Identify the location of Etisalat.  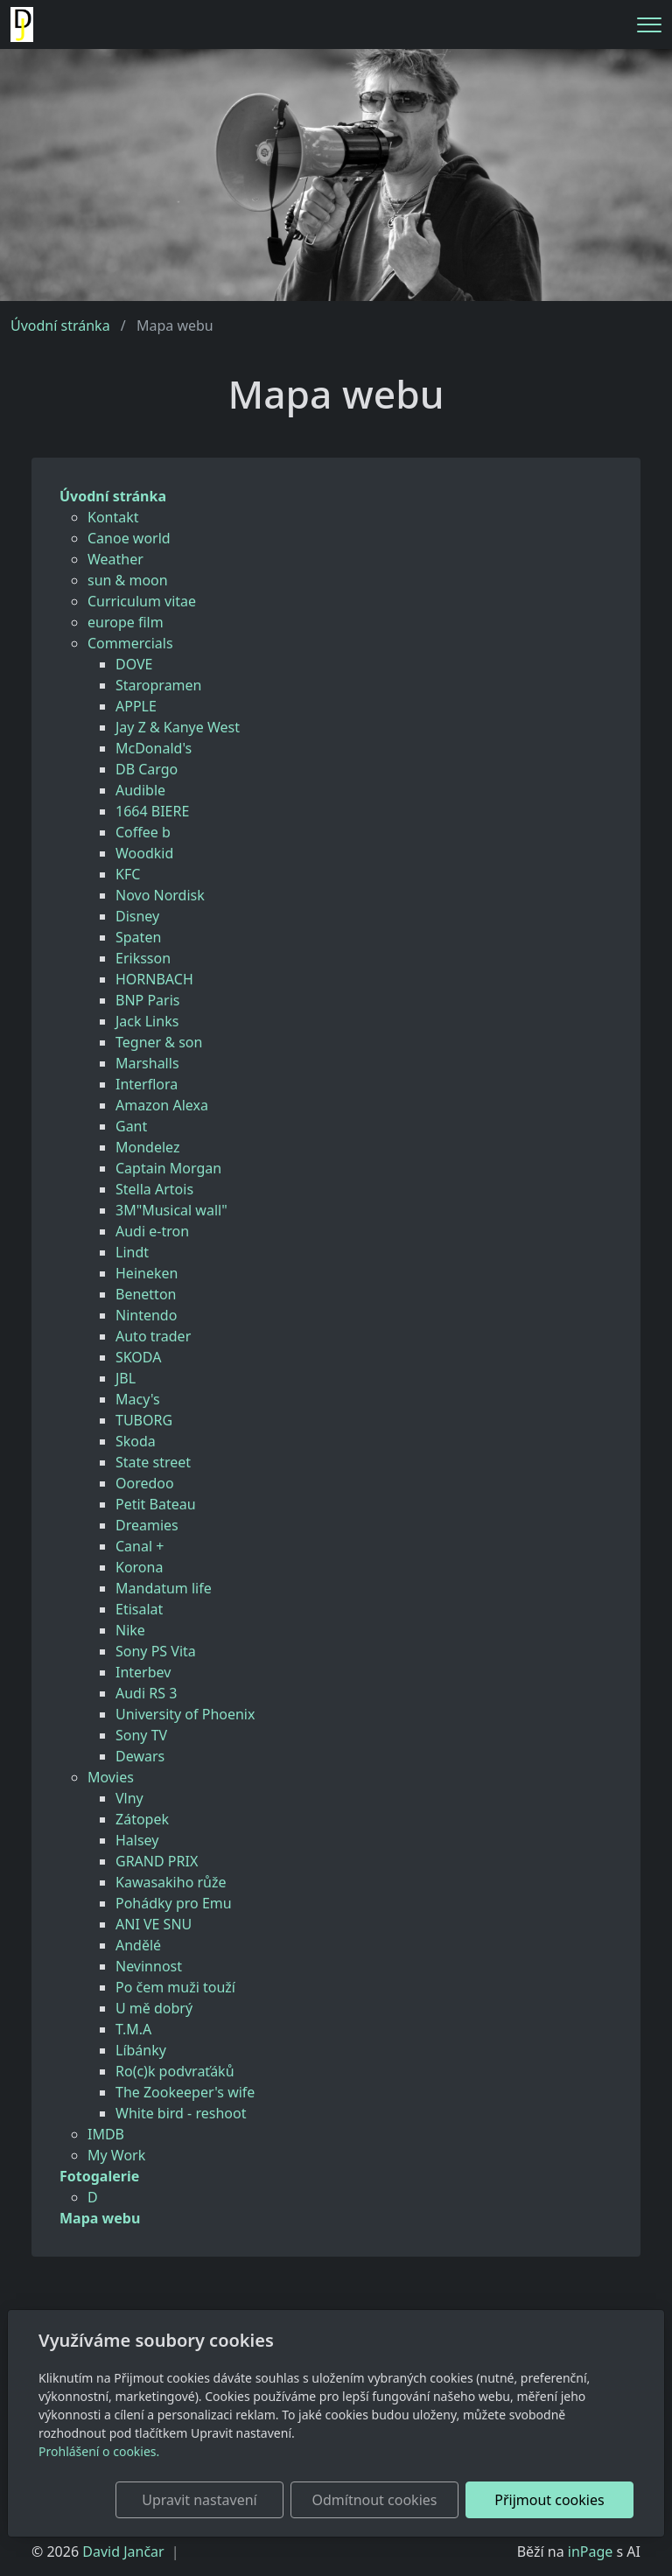
(139, 1609).